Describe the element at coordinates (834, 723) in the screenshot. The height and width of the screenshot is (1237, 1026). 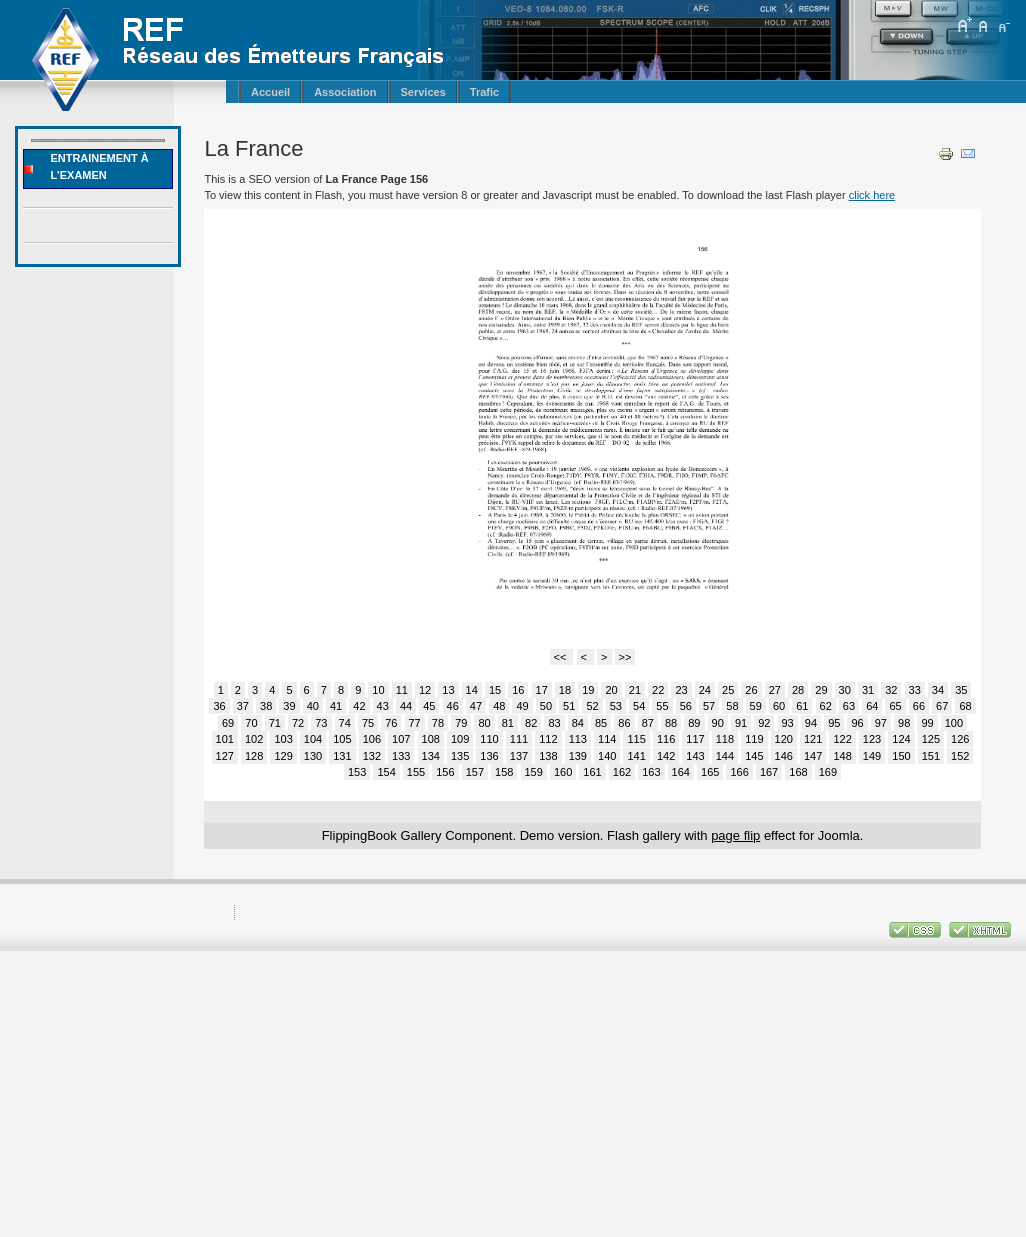
I see `95` at that location.